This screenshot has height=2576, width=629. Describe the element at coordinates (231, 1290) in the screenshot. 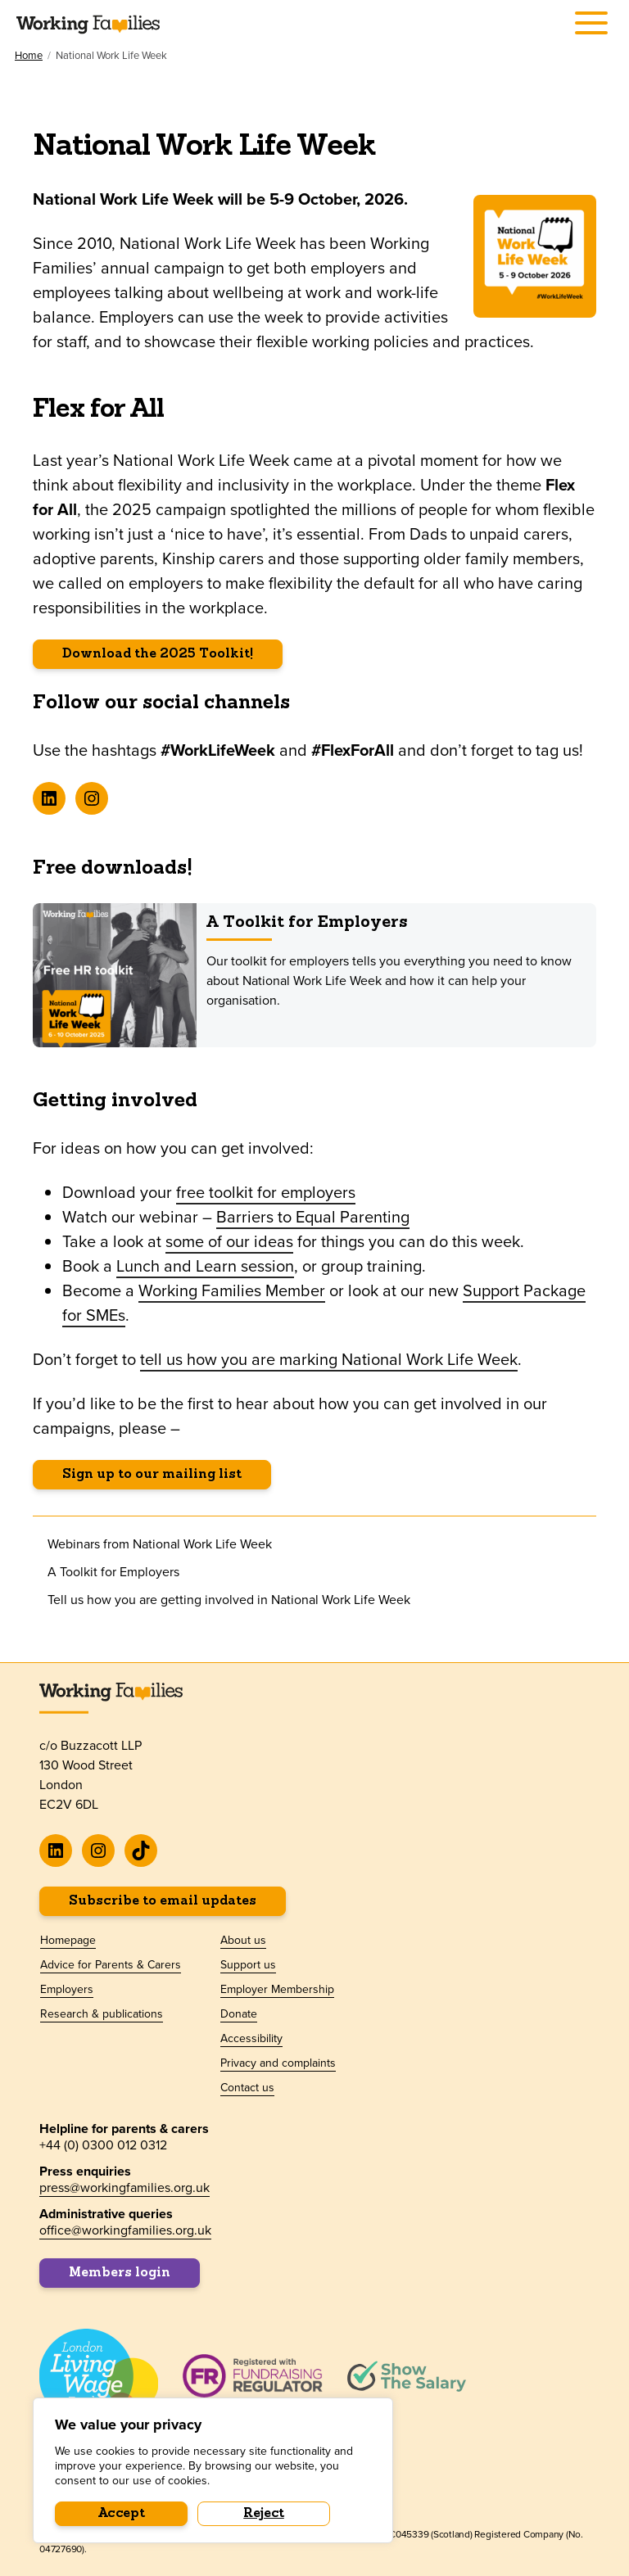

I see `Working Families Member` at that location.